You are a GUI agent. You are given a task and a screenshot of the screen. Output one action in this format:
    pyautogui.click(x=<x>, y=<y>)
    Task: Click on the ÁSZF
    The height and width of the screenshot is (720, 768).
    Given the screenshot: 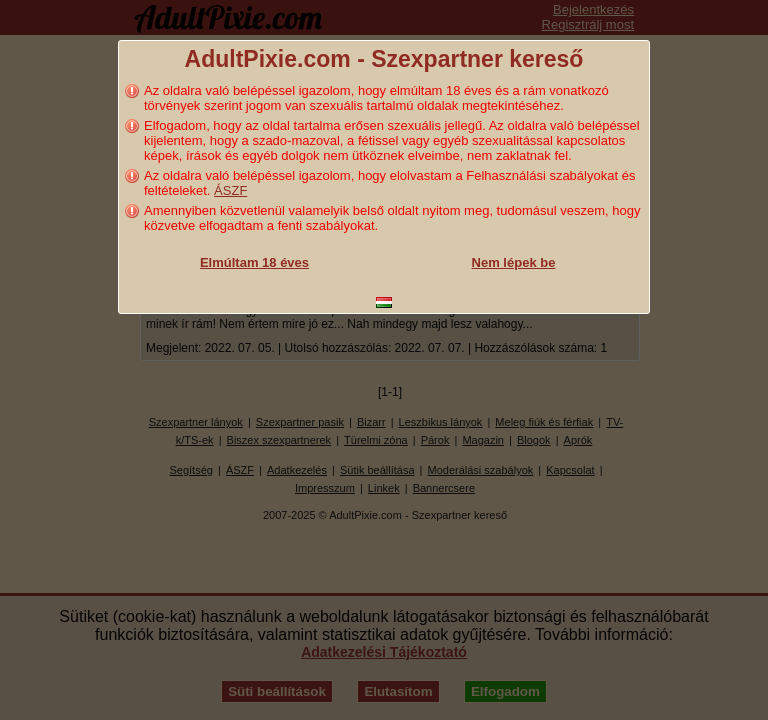 What is the action you would take?
    pyautogui.click(x=230, y=190)
    